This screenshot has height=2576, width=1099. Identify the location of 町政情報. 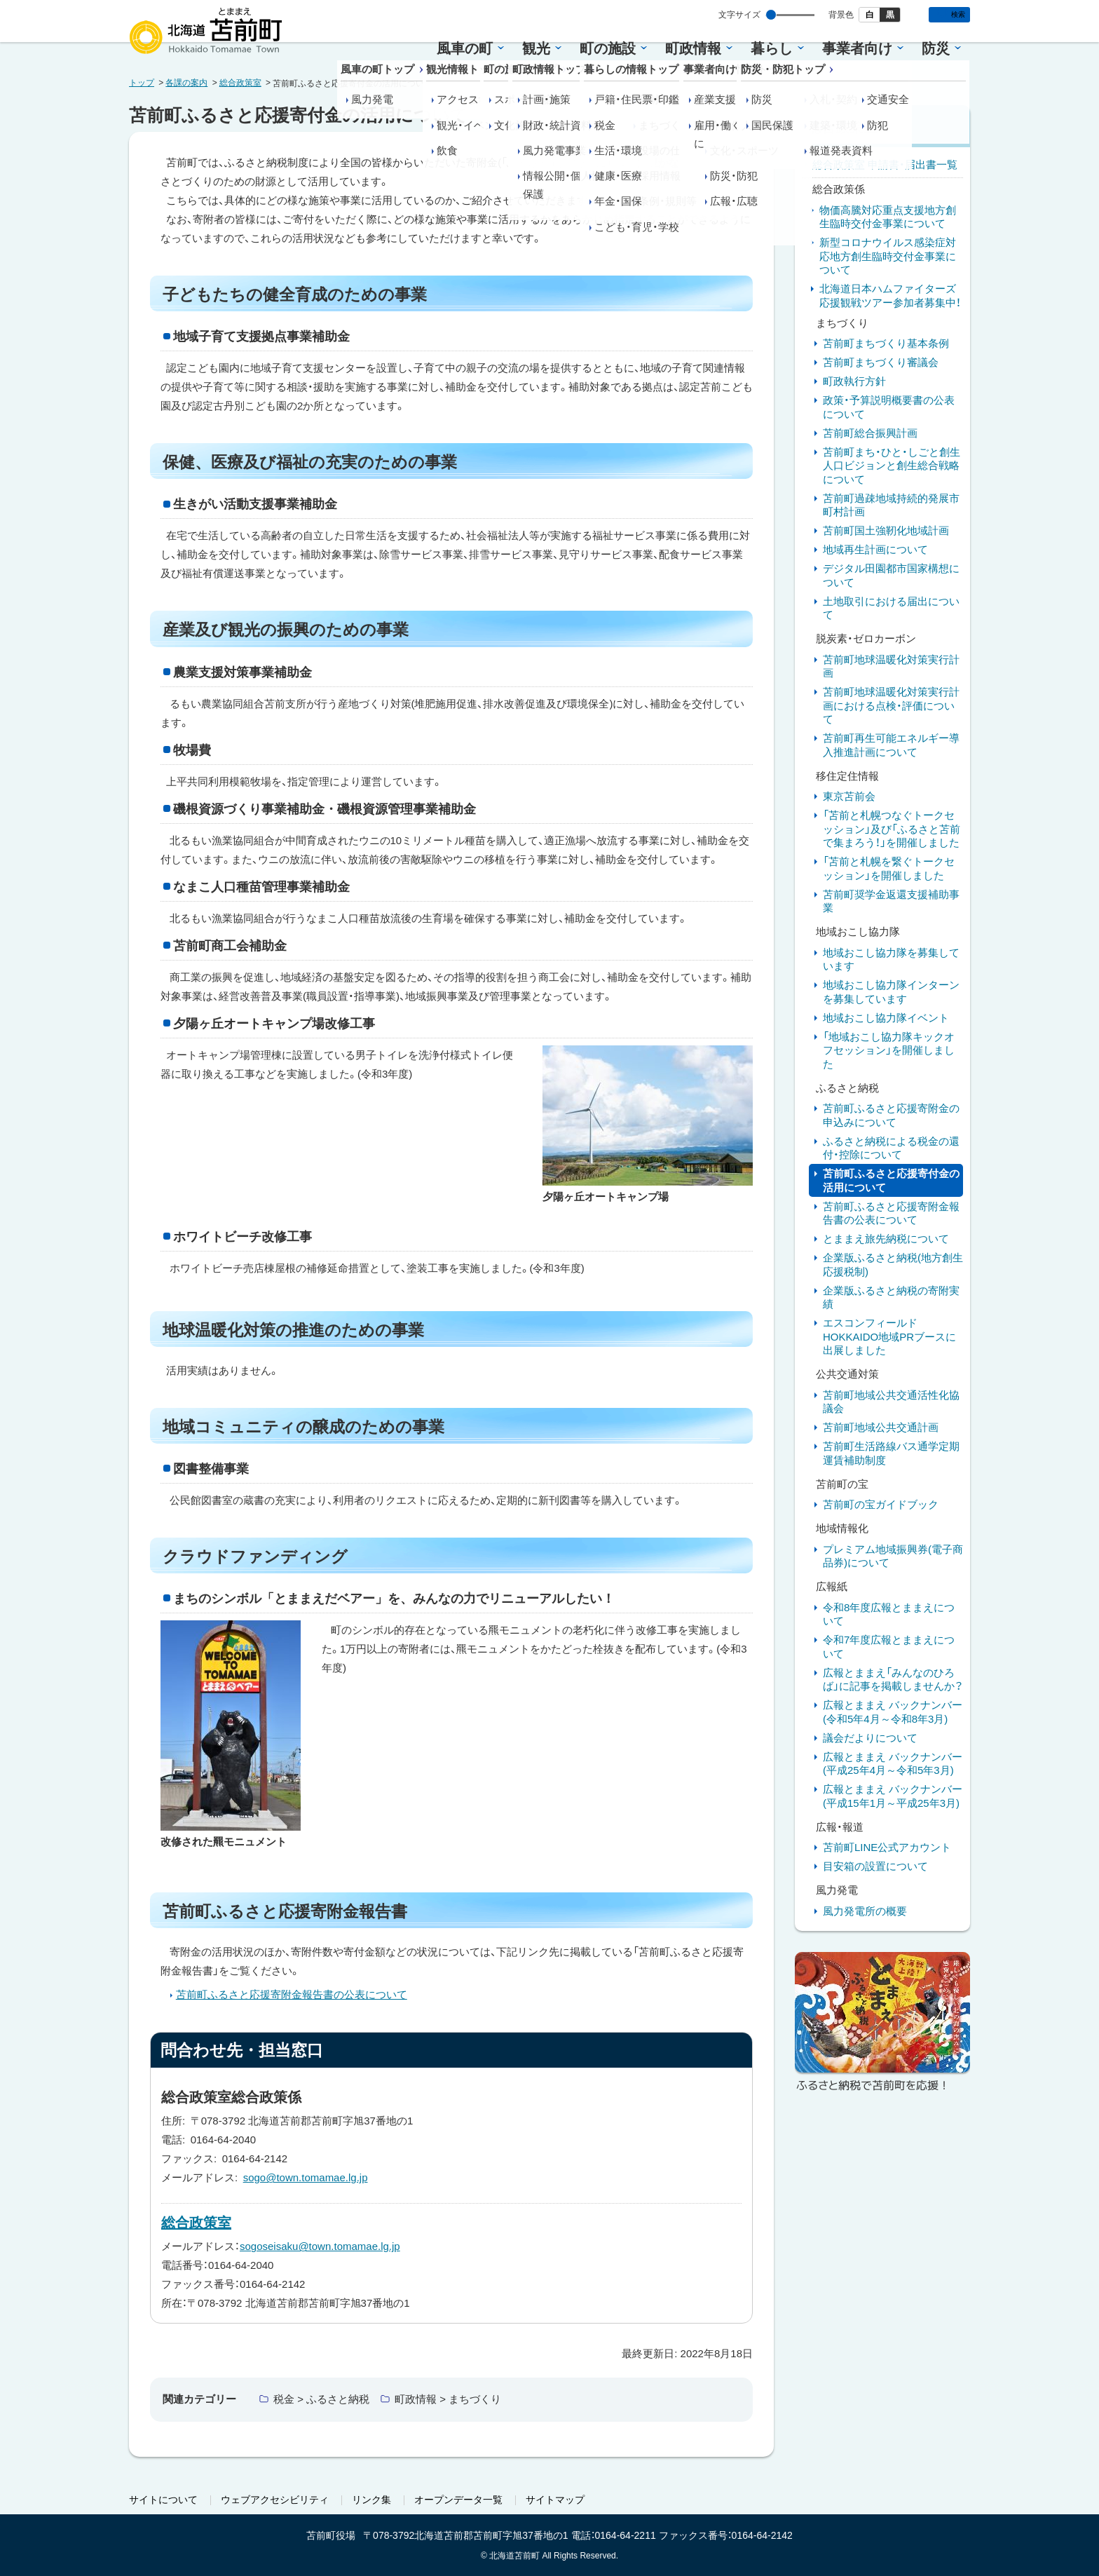
(693, 48).